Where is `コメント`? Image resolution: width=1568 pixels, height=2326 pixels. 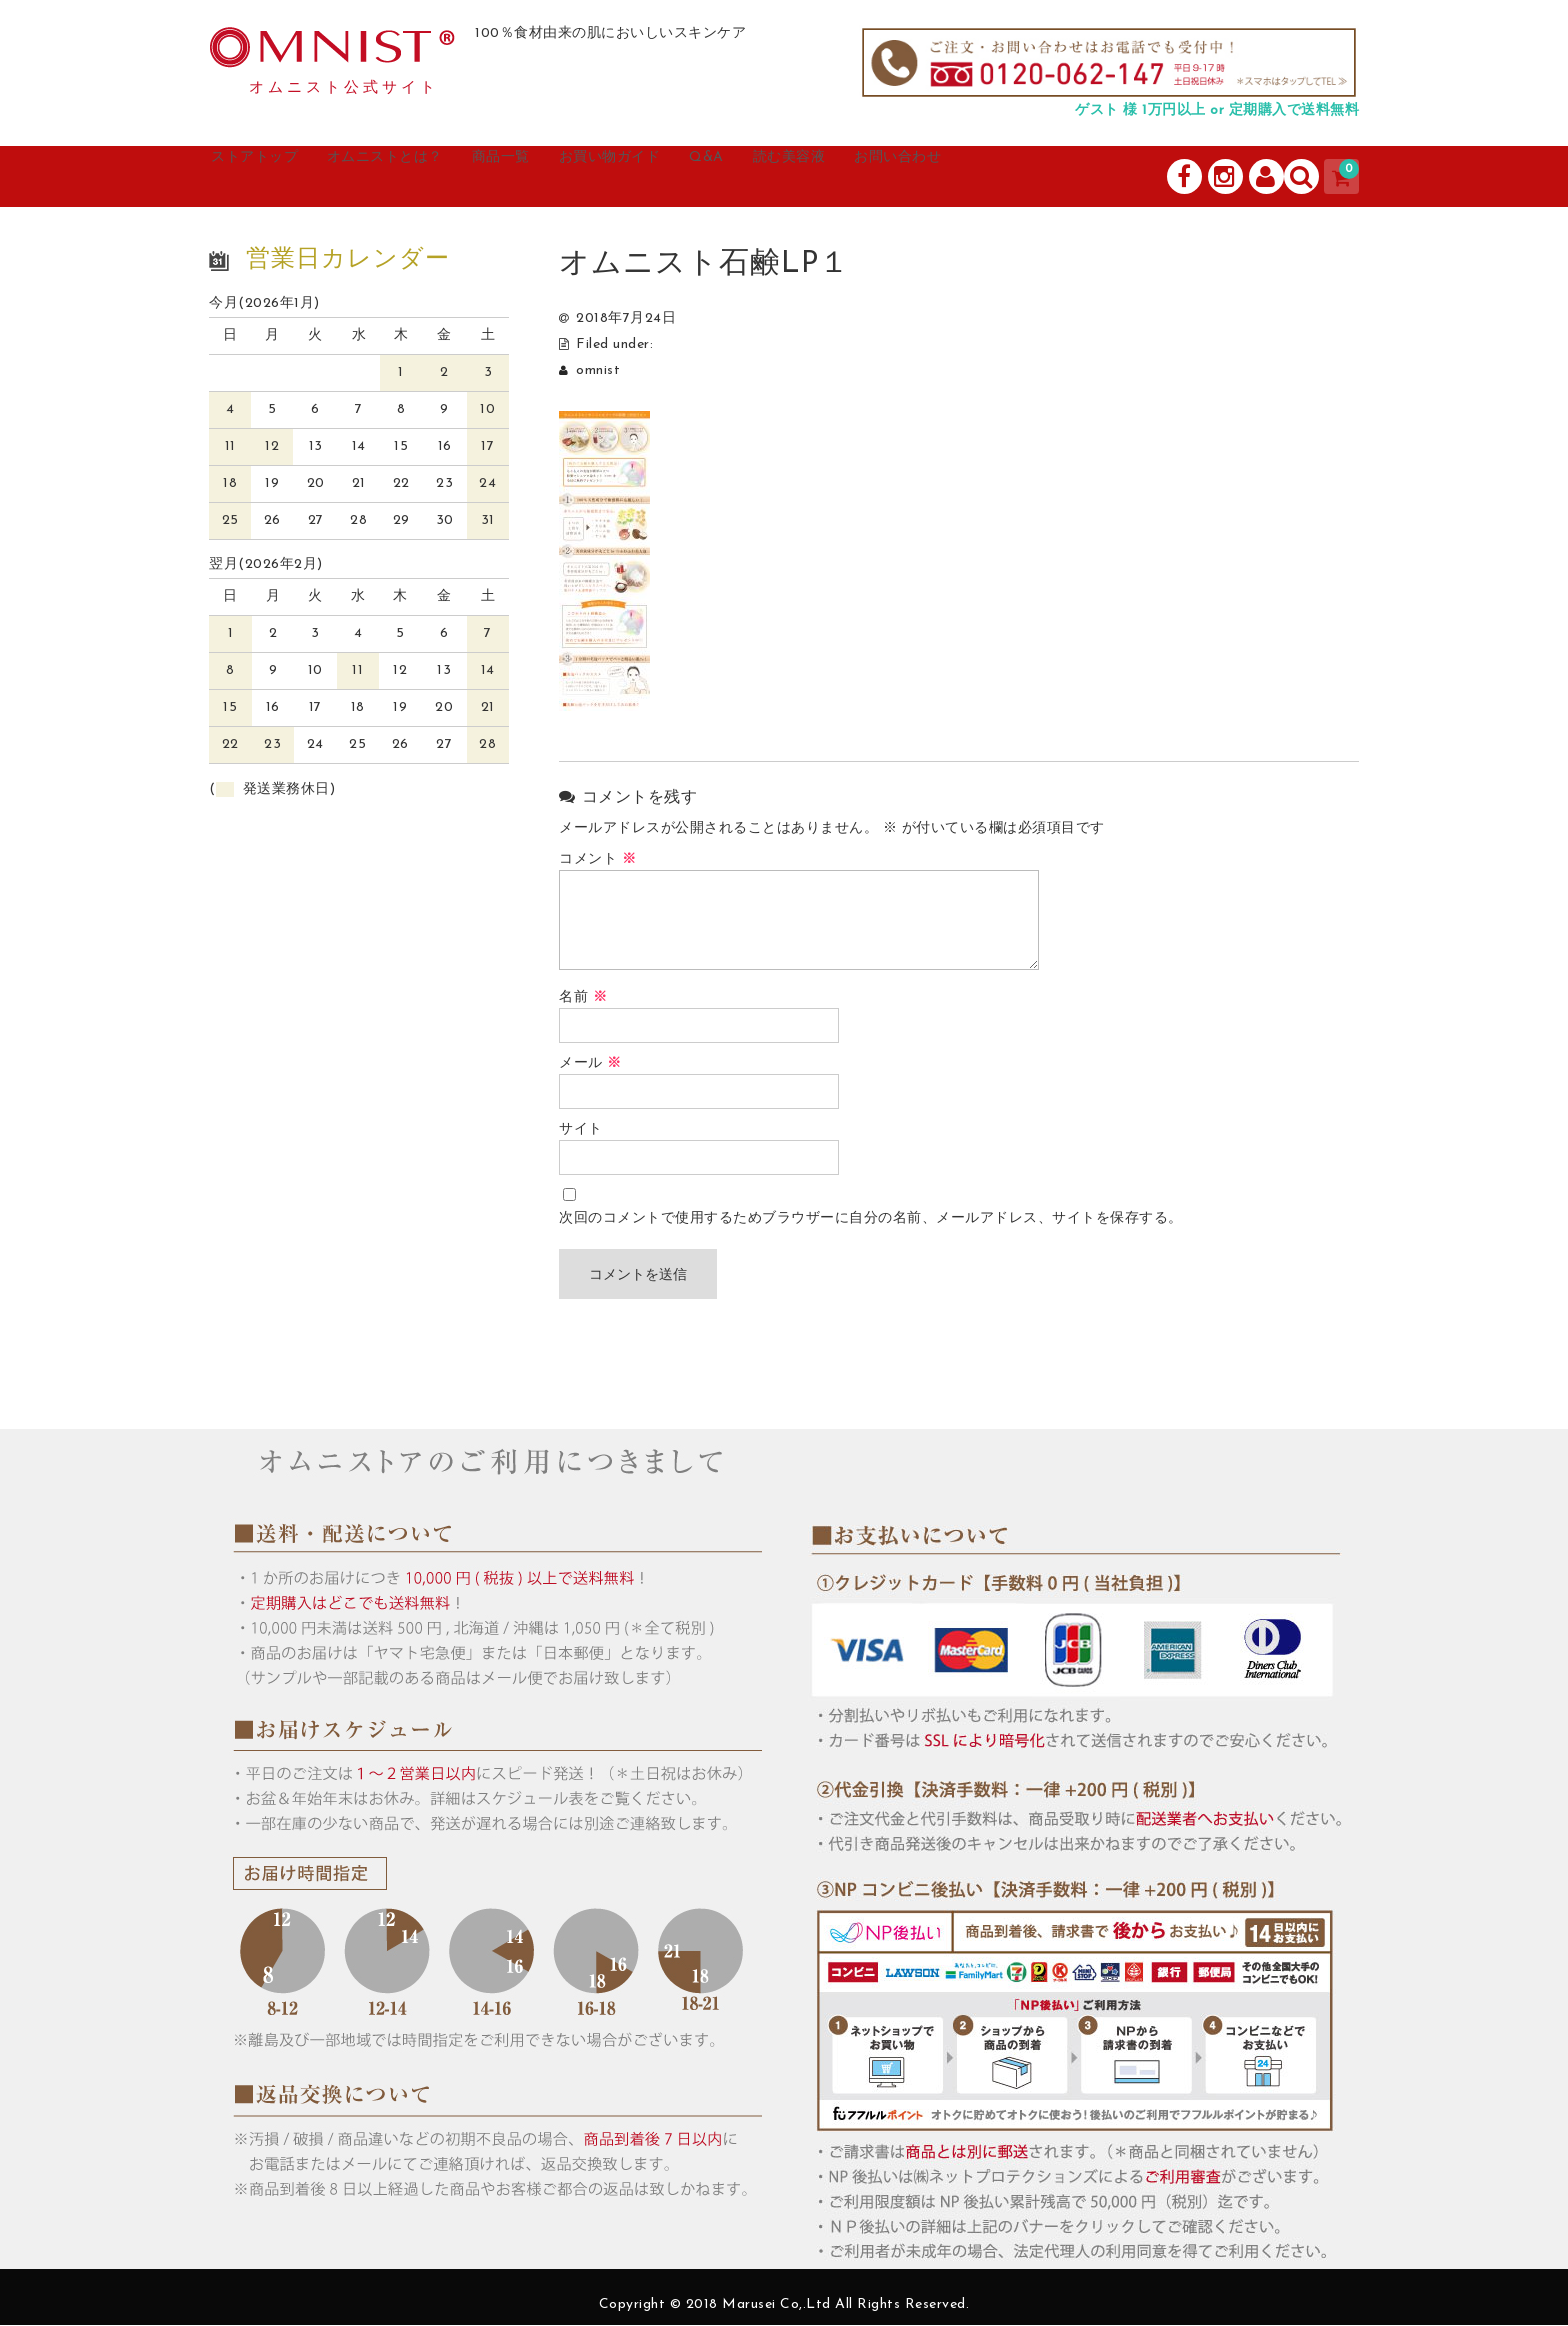
コメント is located at coordinates (597, 860).